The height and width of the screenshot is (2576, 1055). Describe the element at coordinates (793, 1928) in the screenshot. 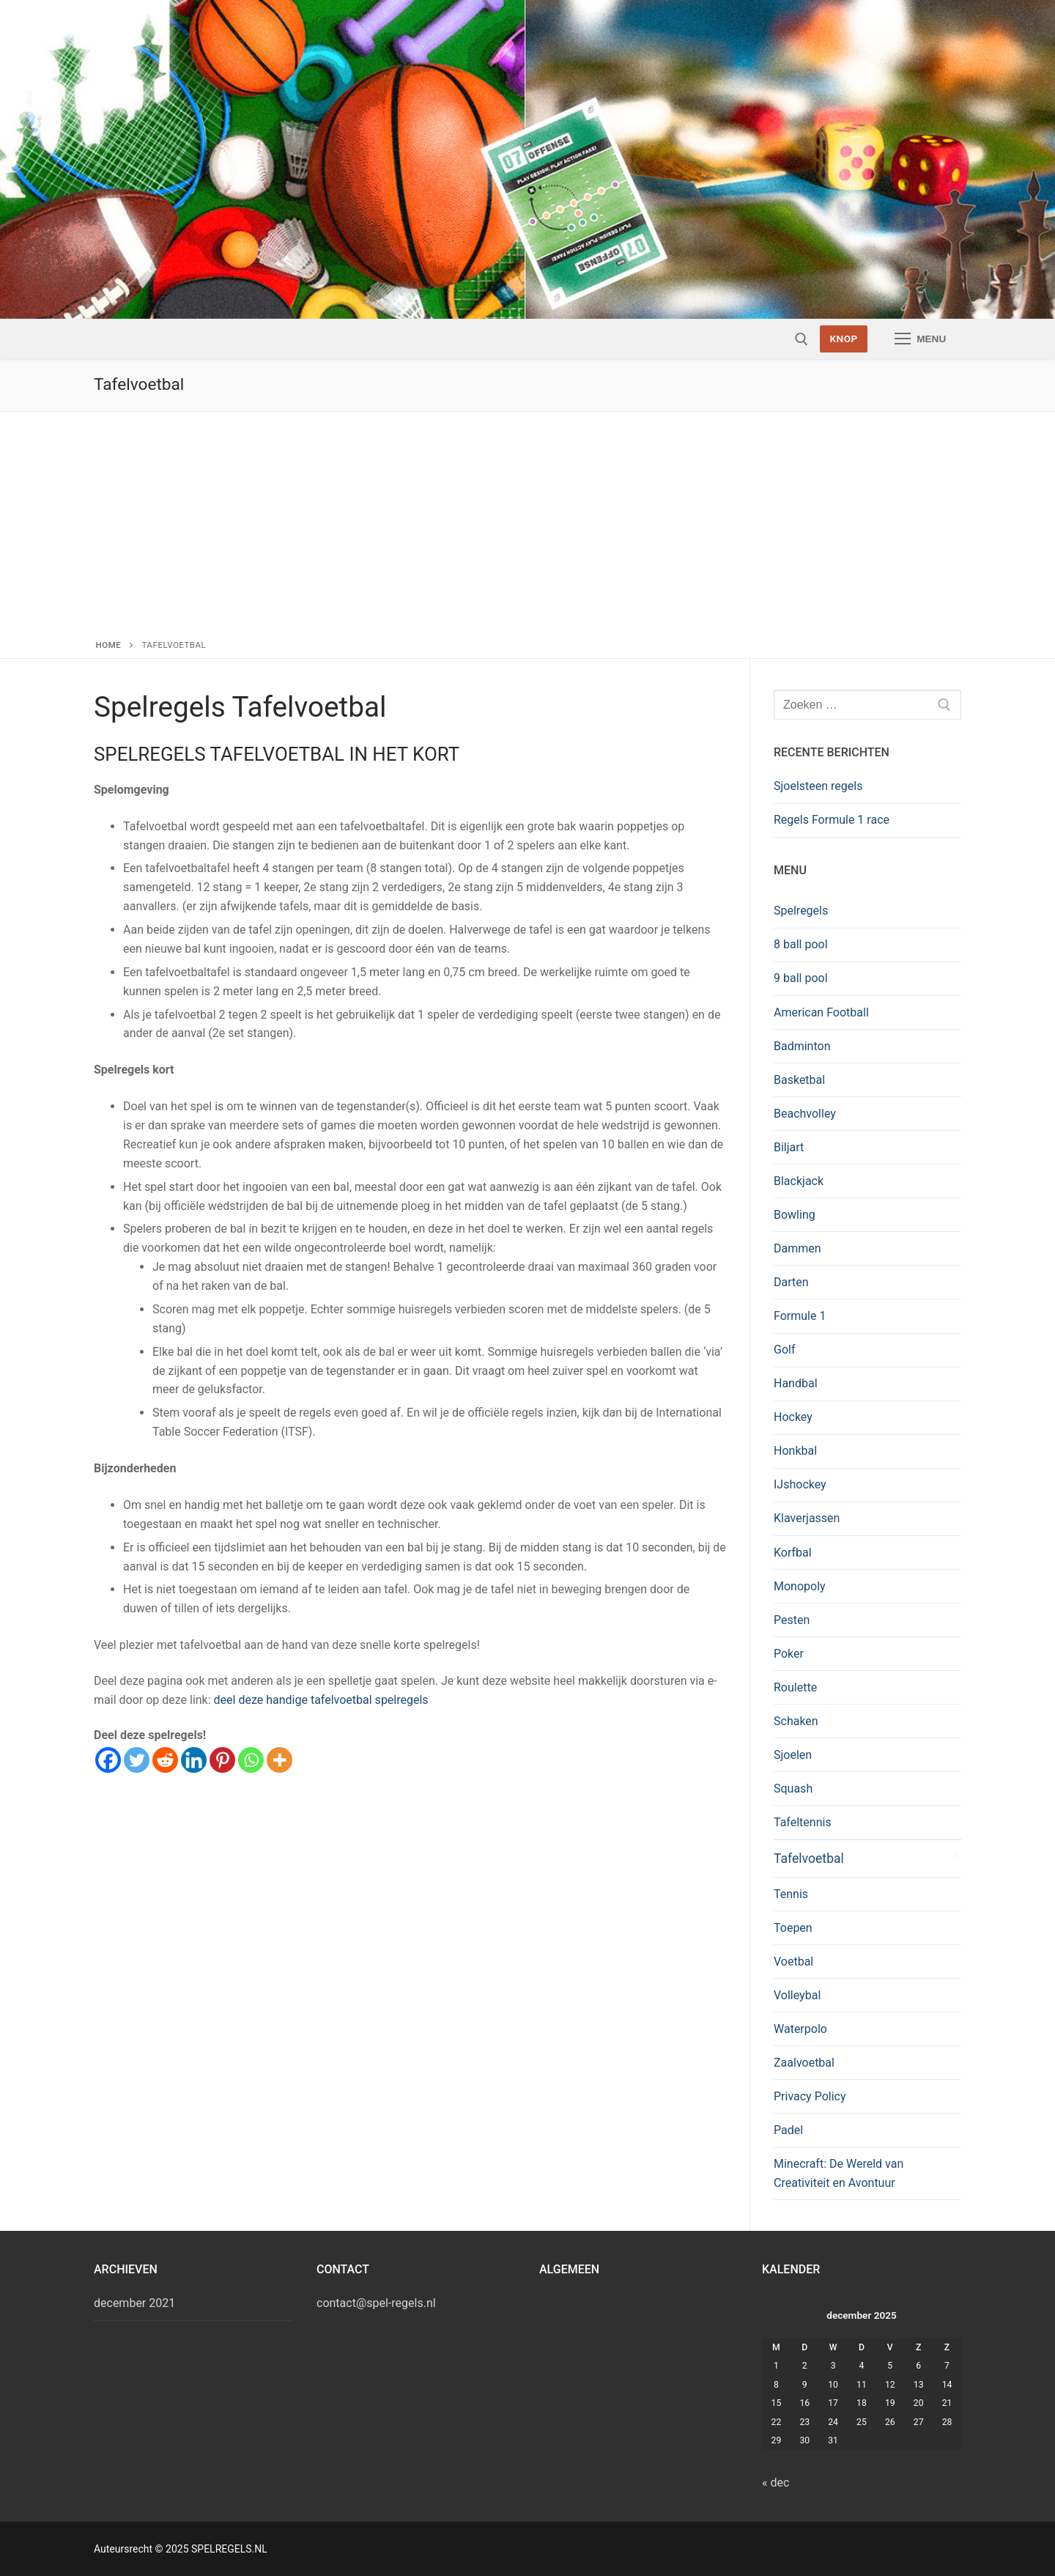

I see `Toepen` at that location.